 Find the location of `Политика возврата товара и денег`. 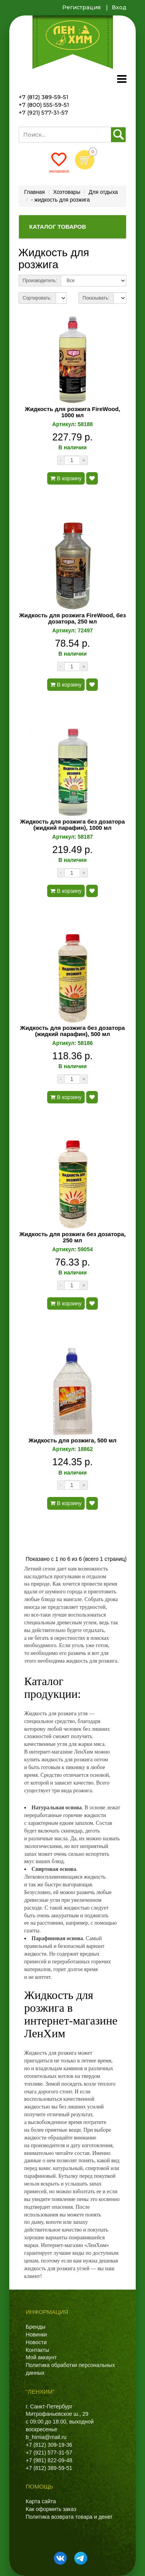

Политика возврата товара и денег is located at coordinates (69, 2517).